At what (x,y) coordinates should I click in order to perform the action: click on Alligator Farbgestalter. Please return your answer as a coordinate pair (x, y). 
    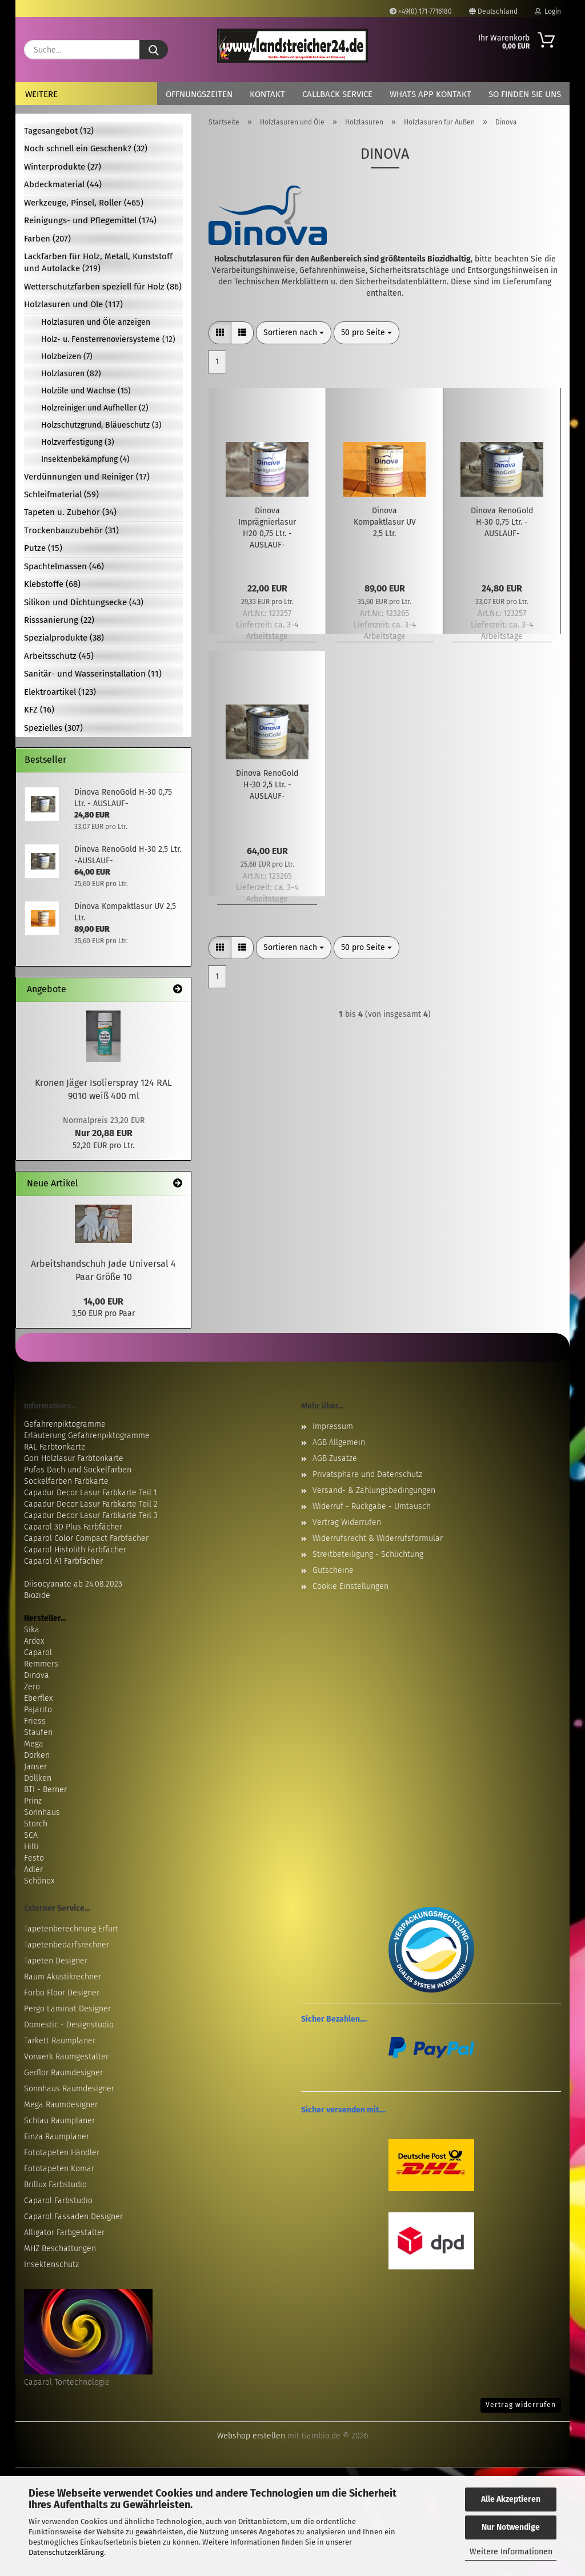
    Looking at the image, I should click on (64, 2232).